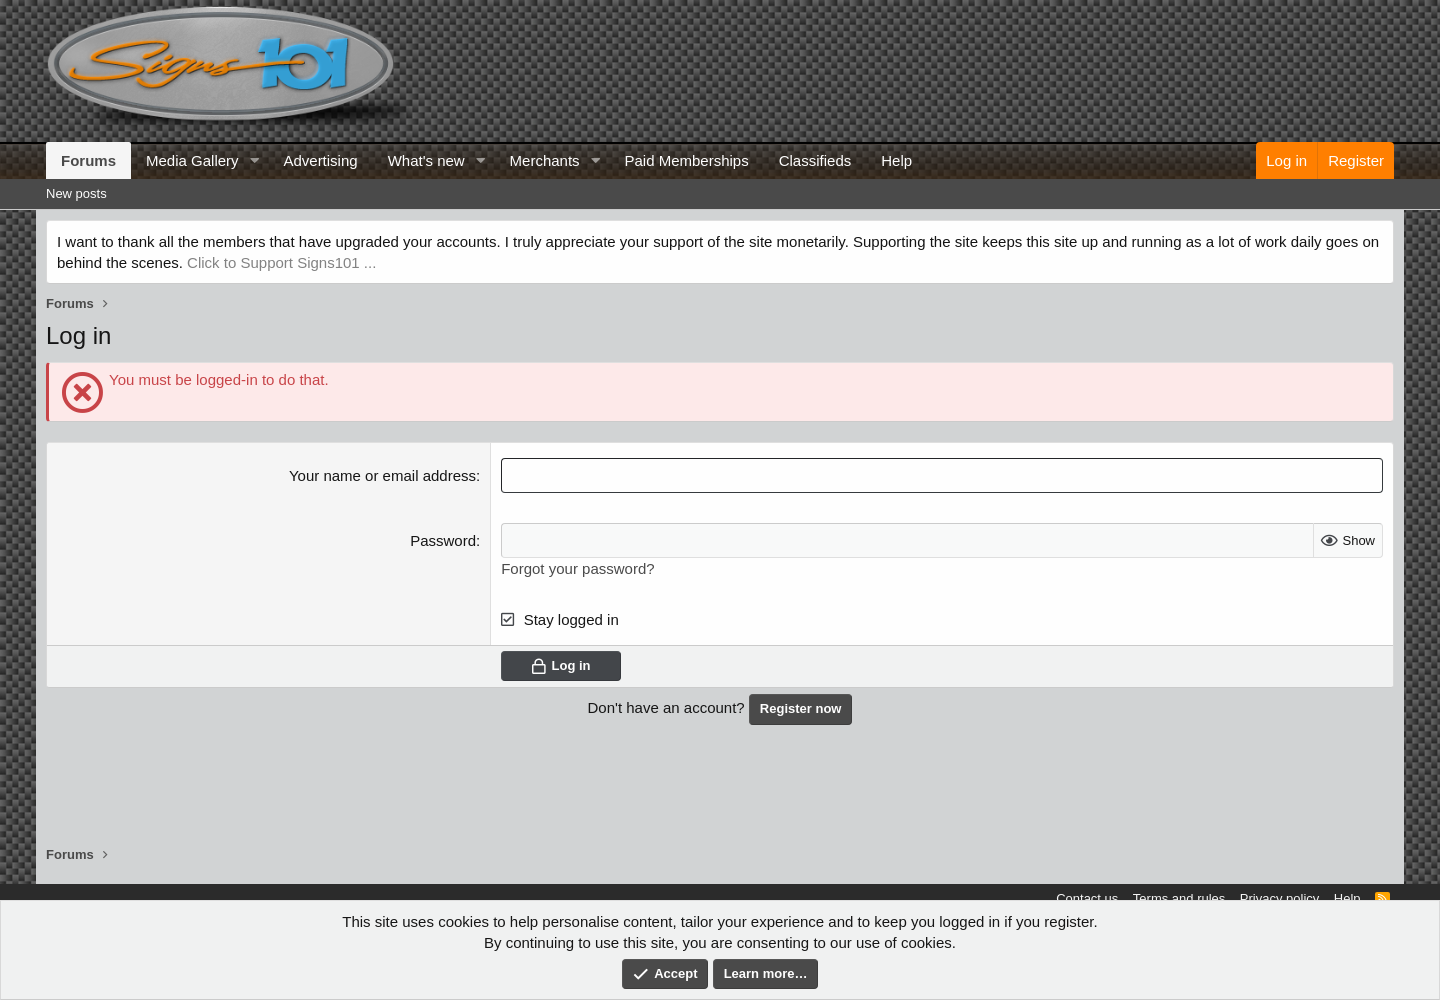 The image size is (1440, 1000). I want to click on Contact us, so click(1087, 898).